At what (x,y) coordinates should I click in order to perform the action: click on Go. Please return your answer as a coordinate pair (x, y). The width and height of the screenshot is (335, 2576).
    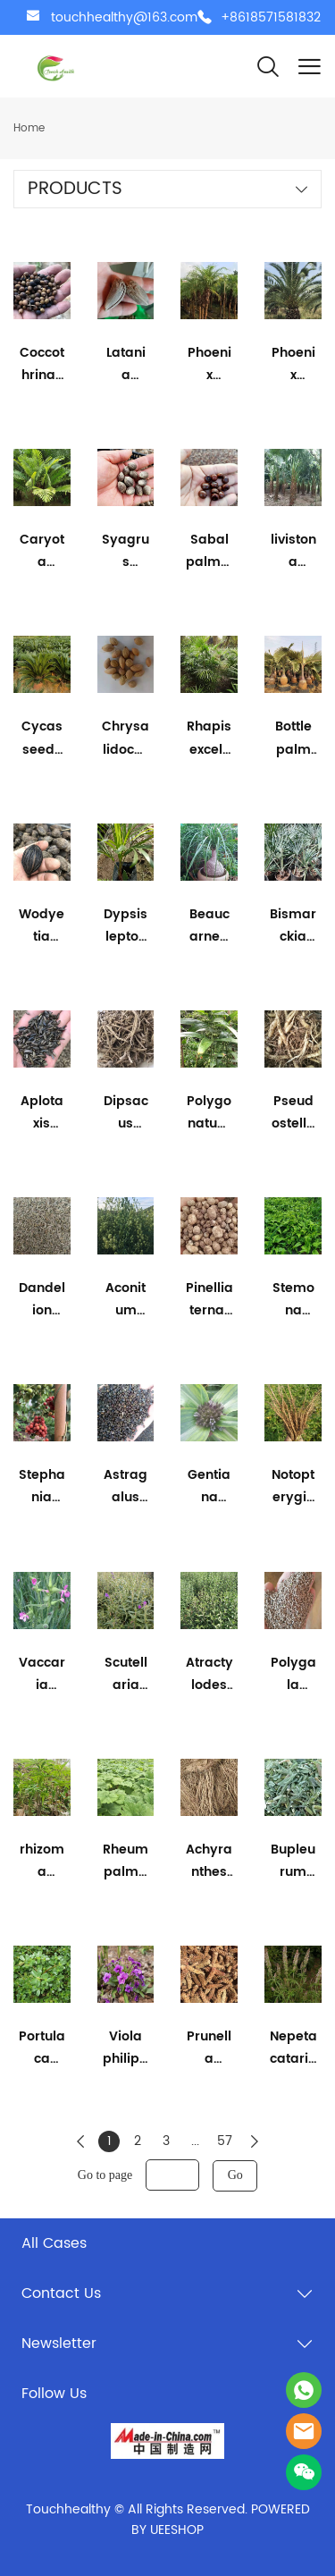
    Looking at the image, I should click on (235, 2175).